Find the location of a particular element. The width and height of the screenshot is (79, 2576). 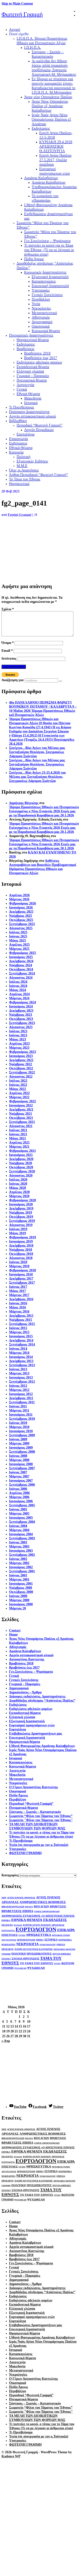

Ιούλιος 2021 is located at coordinates (18, 1130).